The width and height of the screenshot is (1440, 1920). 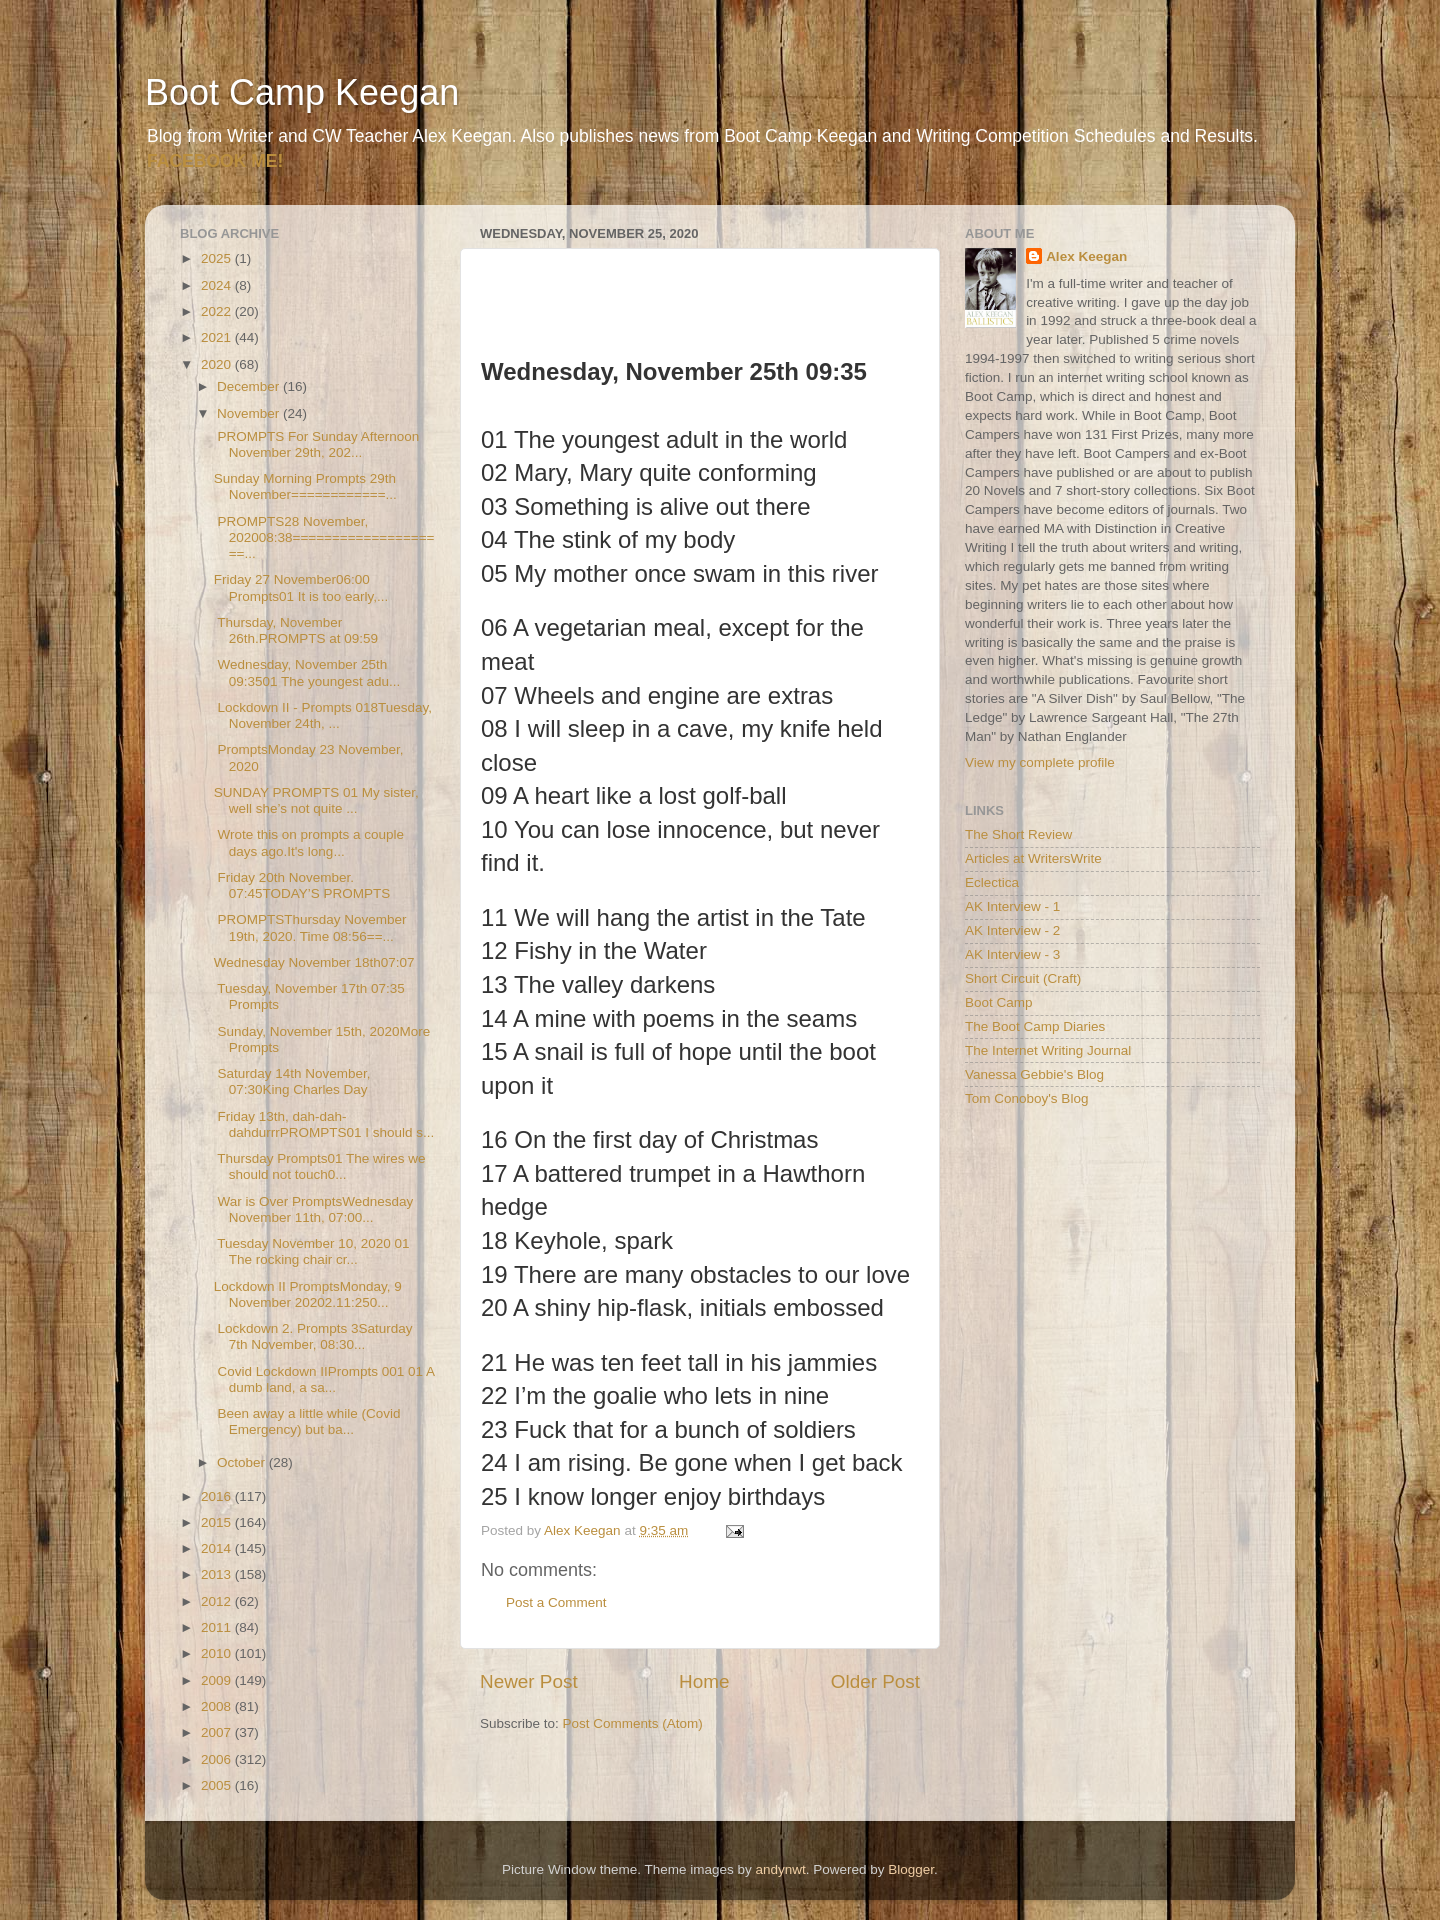 What do you see at coordinates (1048, 1050) in the screenshot?
I see `The Internet Writing Journal` at bounding box center [1048, 1050].